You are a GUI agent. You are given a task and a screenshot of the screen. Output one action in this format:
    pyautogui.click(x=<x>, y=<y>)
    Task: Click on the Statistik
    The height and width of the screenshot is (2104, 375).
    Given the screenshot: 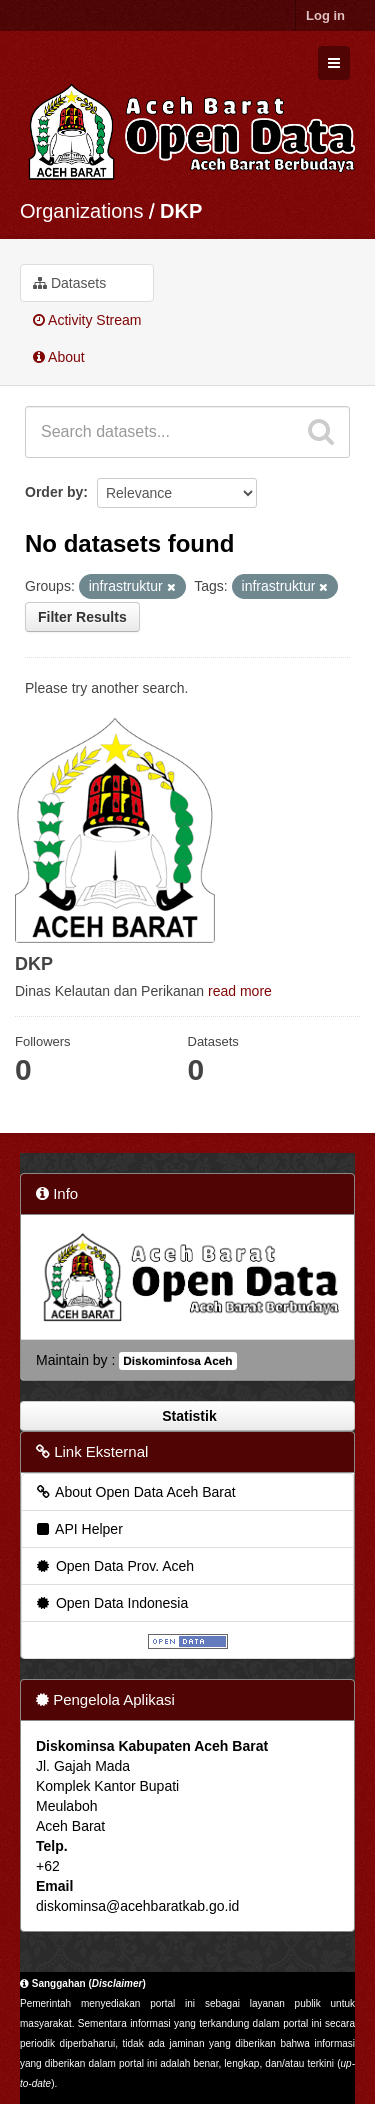 What is the action you would take?
    pyautogui.click(x=187, y=1416)
    